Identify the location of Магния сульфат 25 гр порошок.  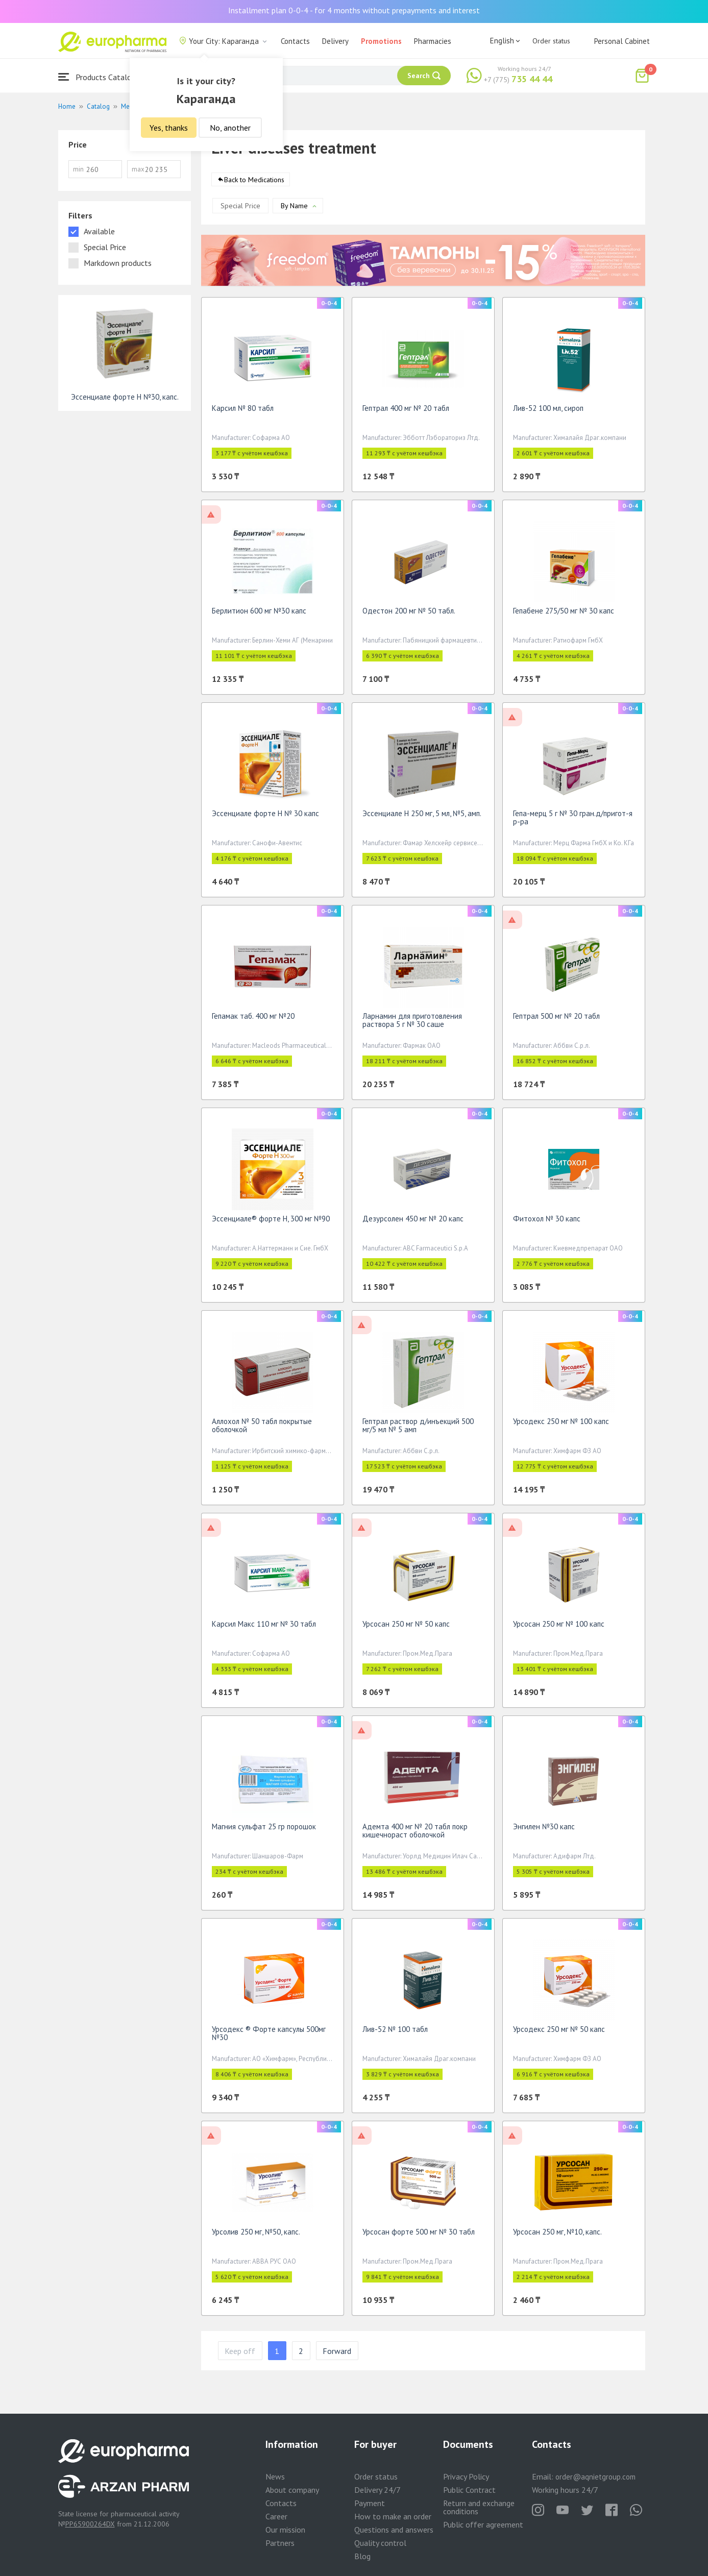
(264, 1830).